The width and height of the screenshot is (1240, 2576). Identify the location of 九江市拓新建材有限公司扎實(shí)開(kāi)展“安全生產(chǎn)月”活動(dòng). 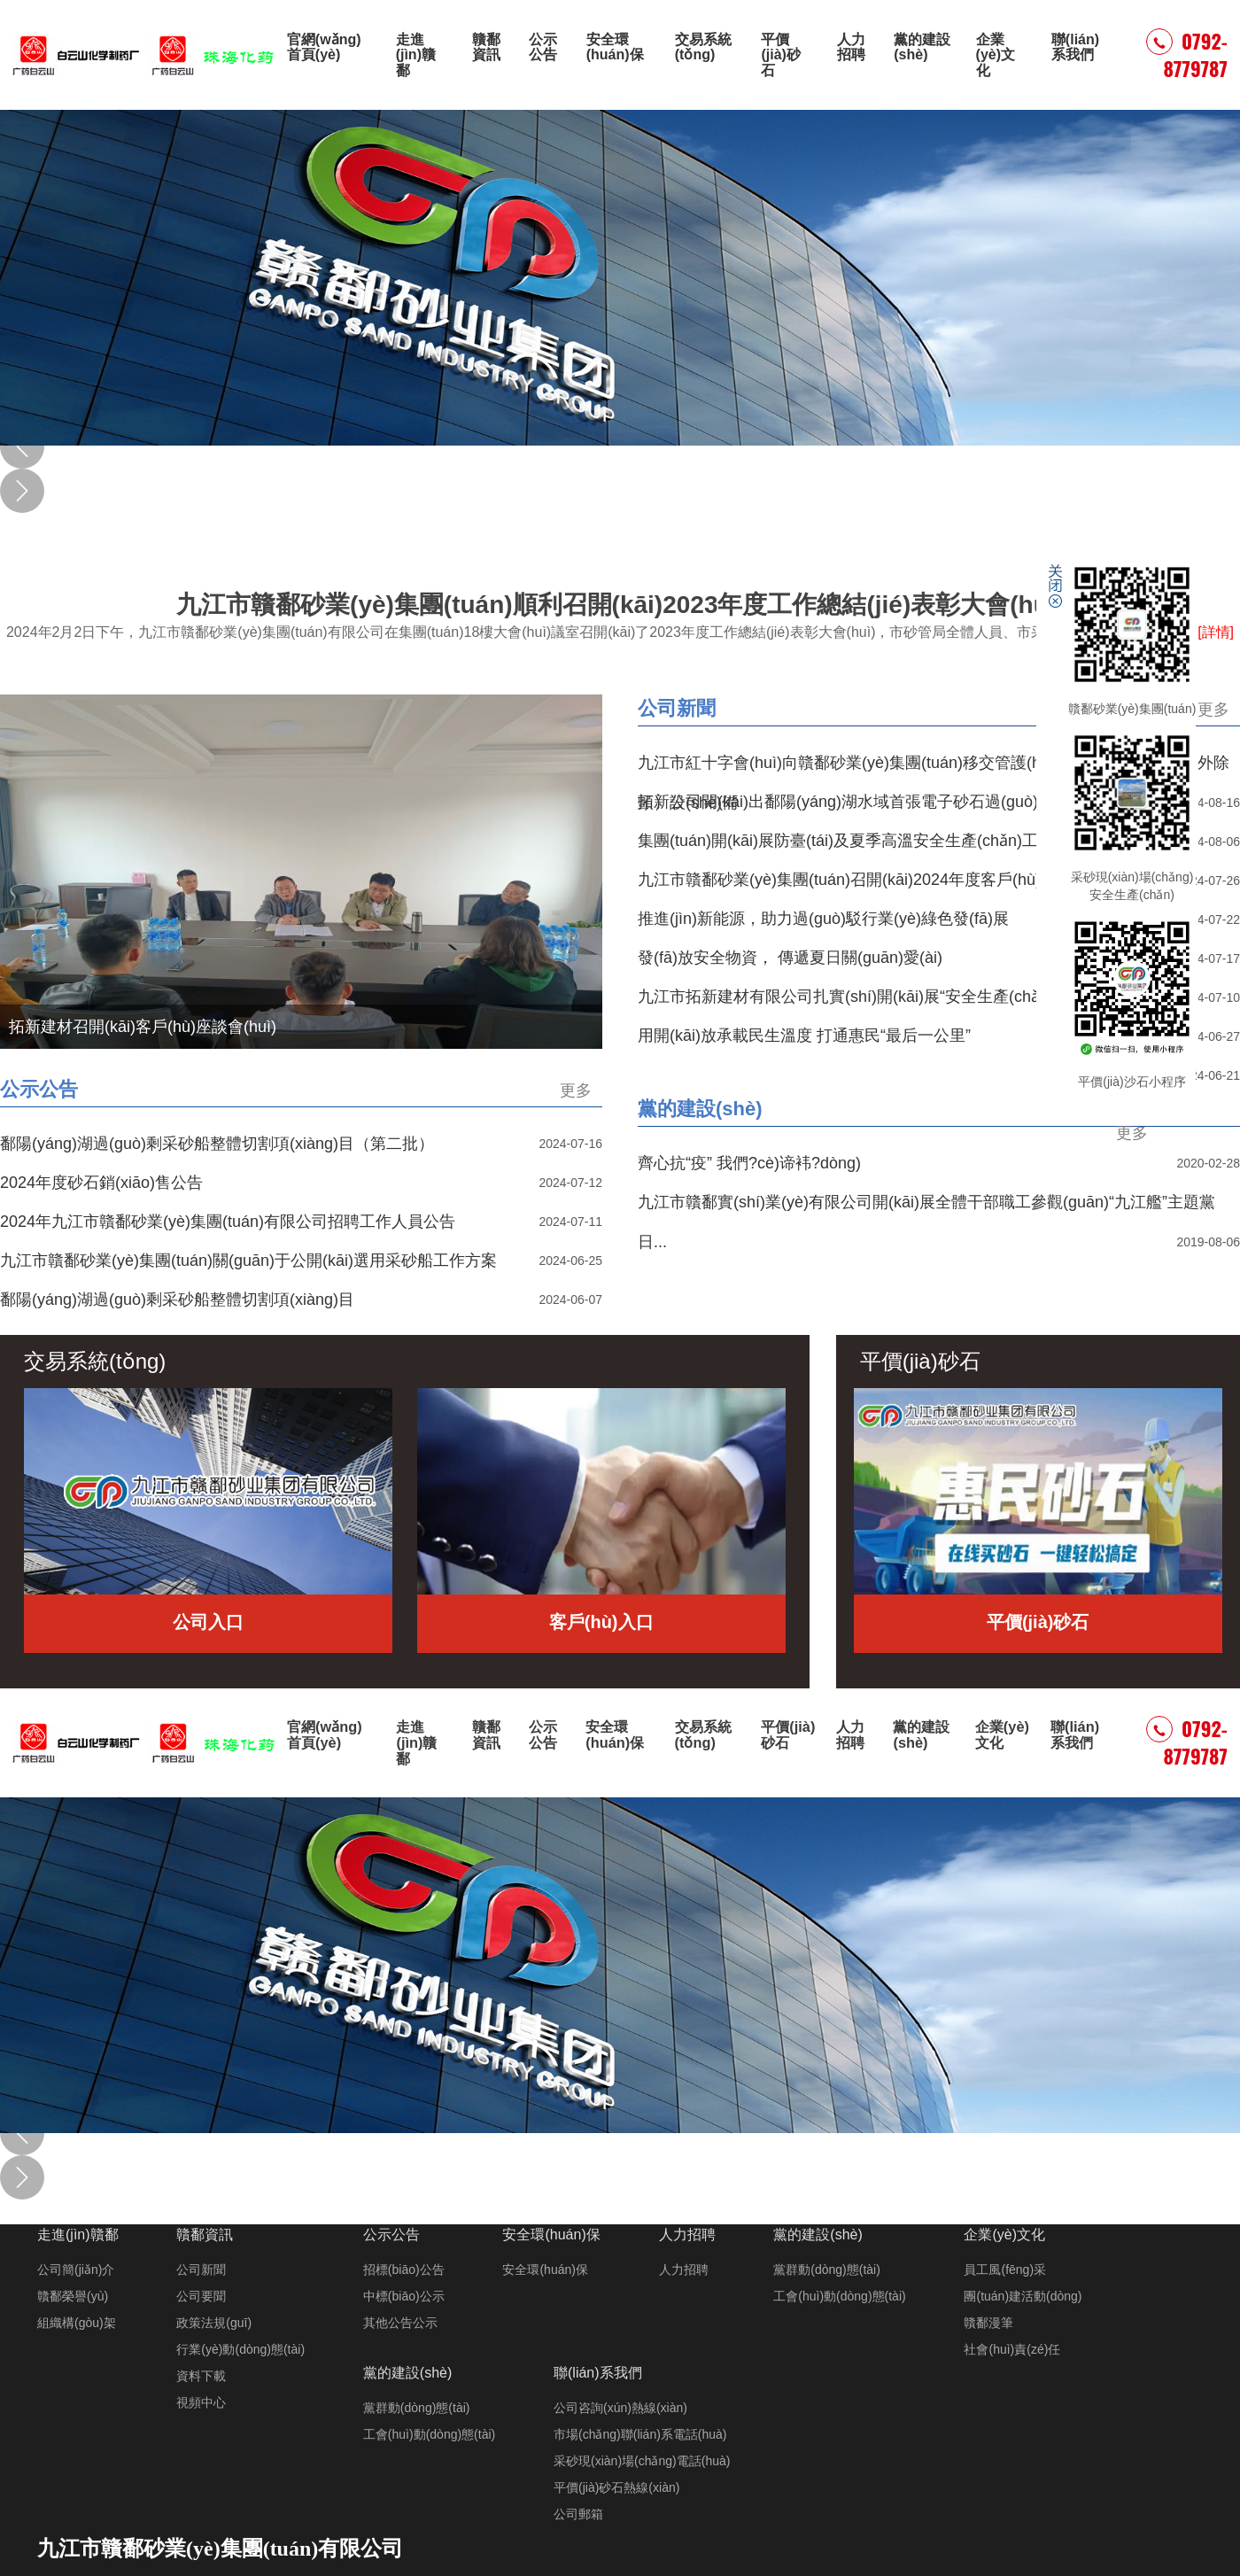
(895, 996).